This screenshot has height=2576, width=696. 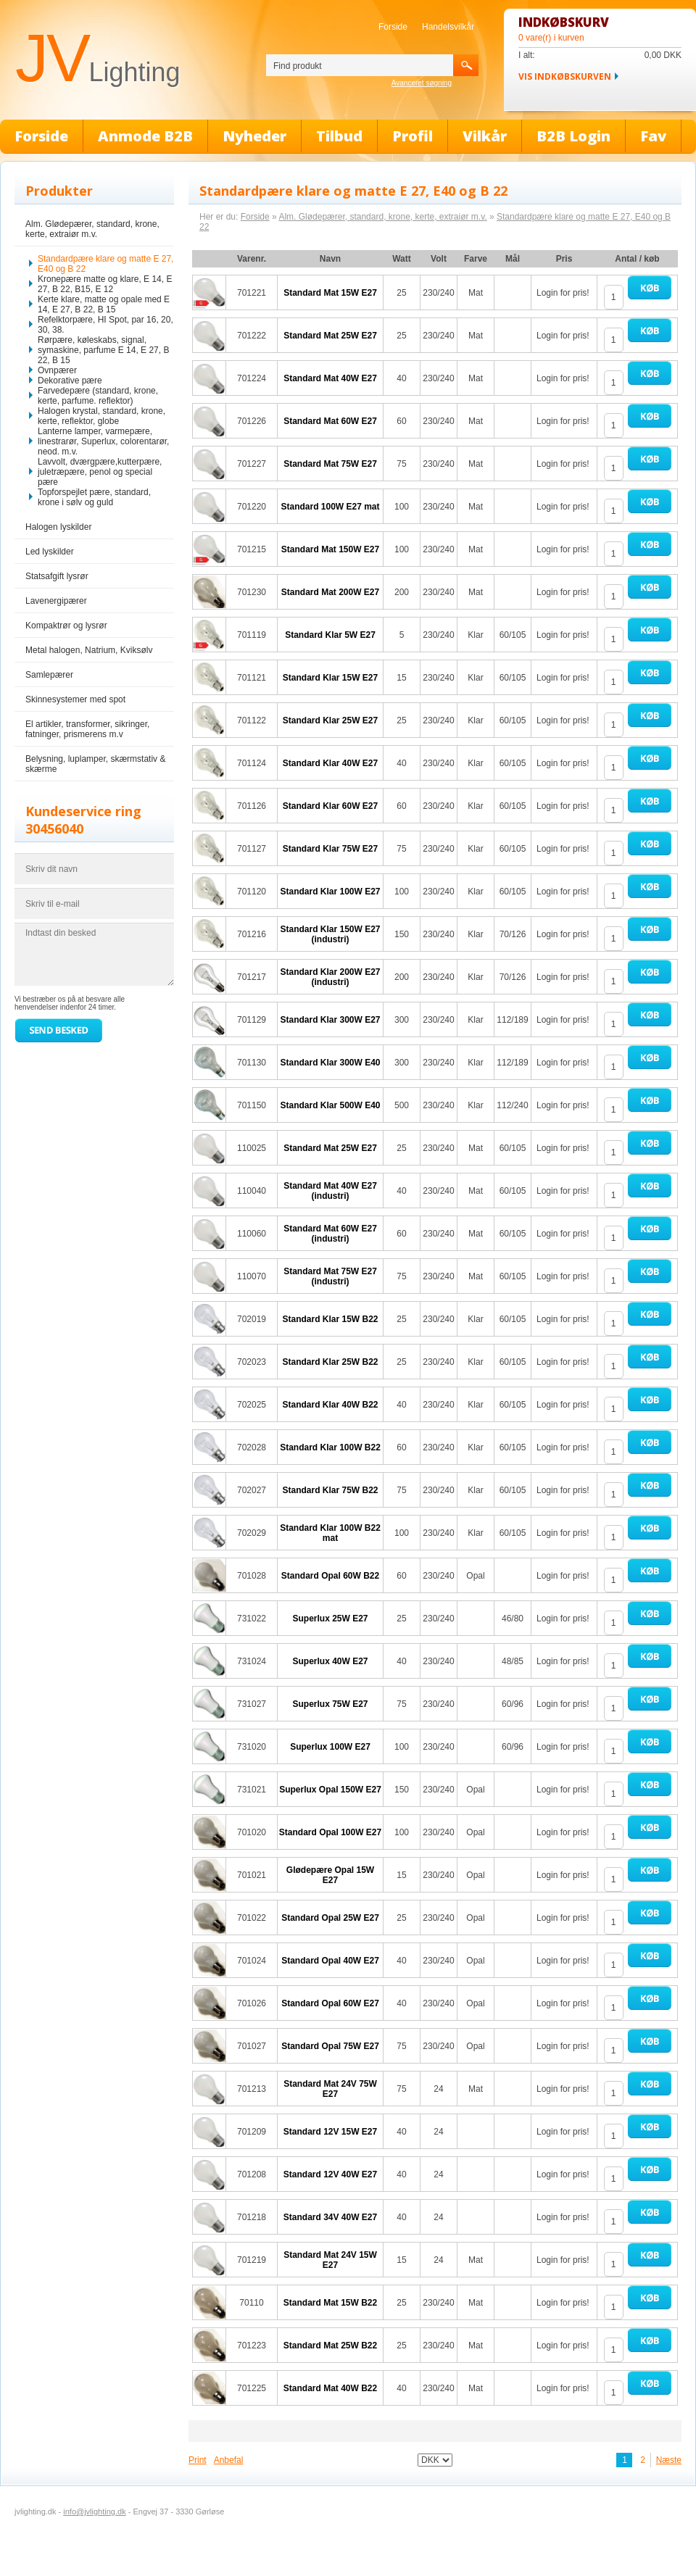 I want to click on Standard Klar 40W B22, so click(x=330, y=1405).